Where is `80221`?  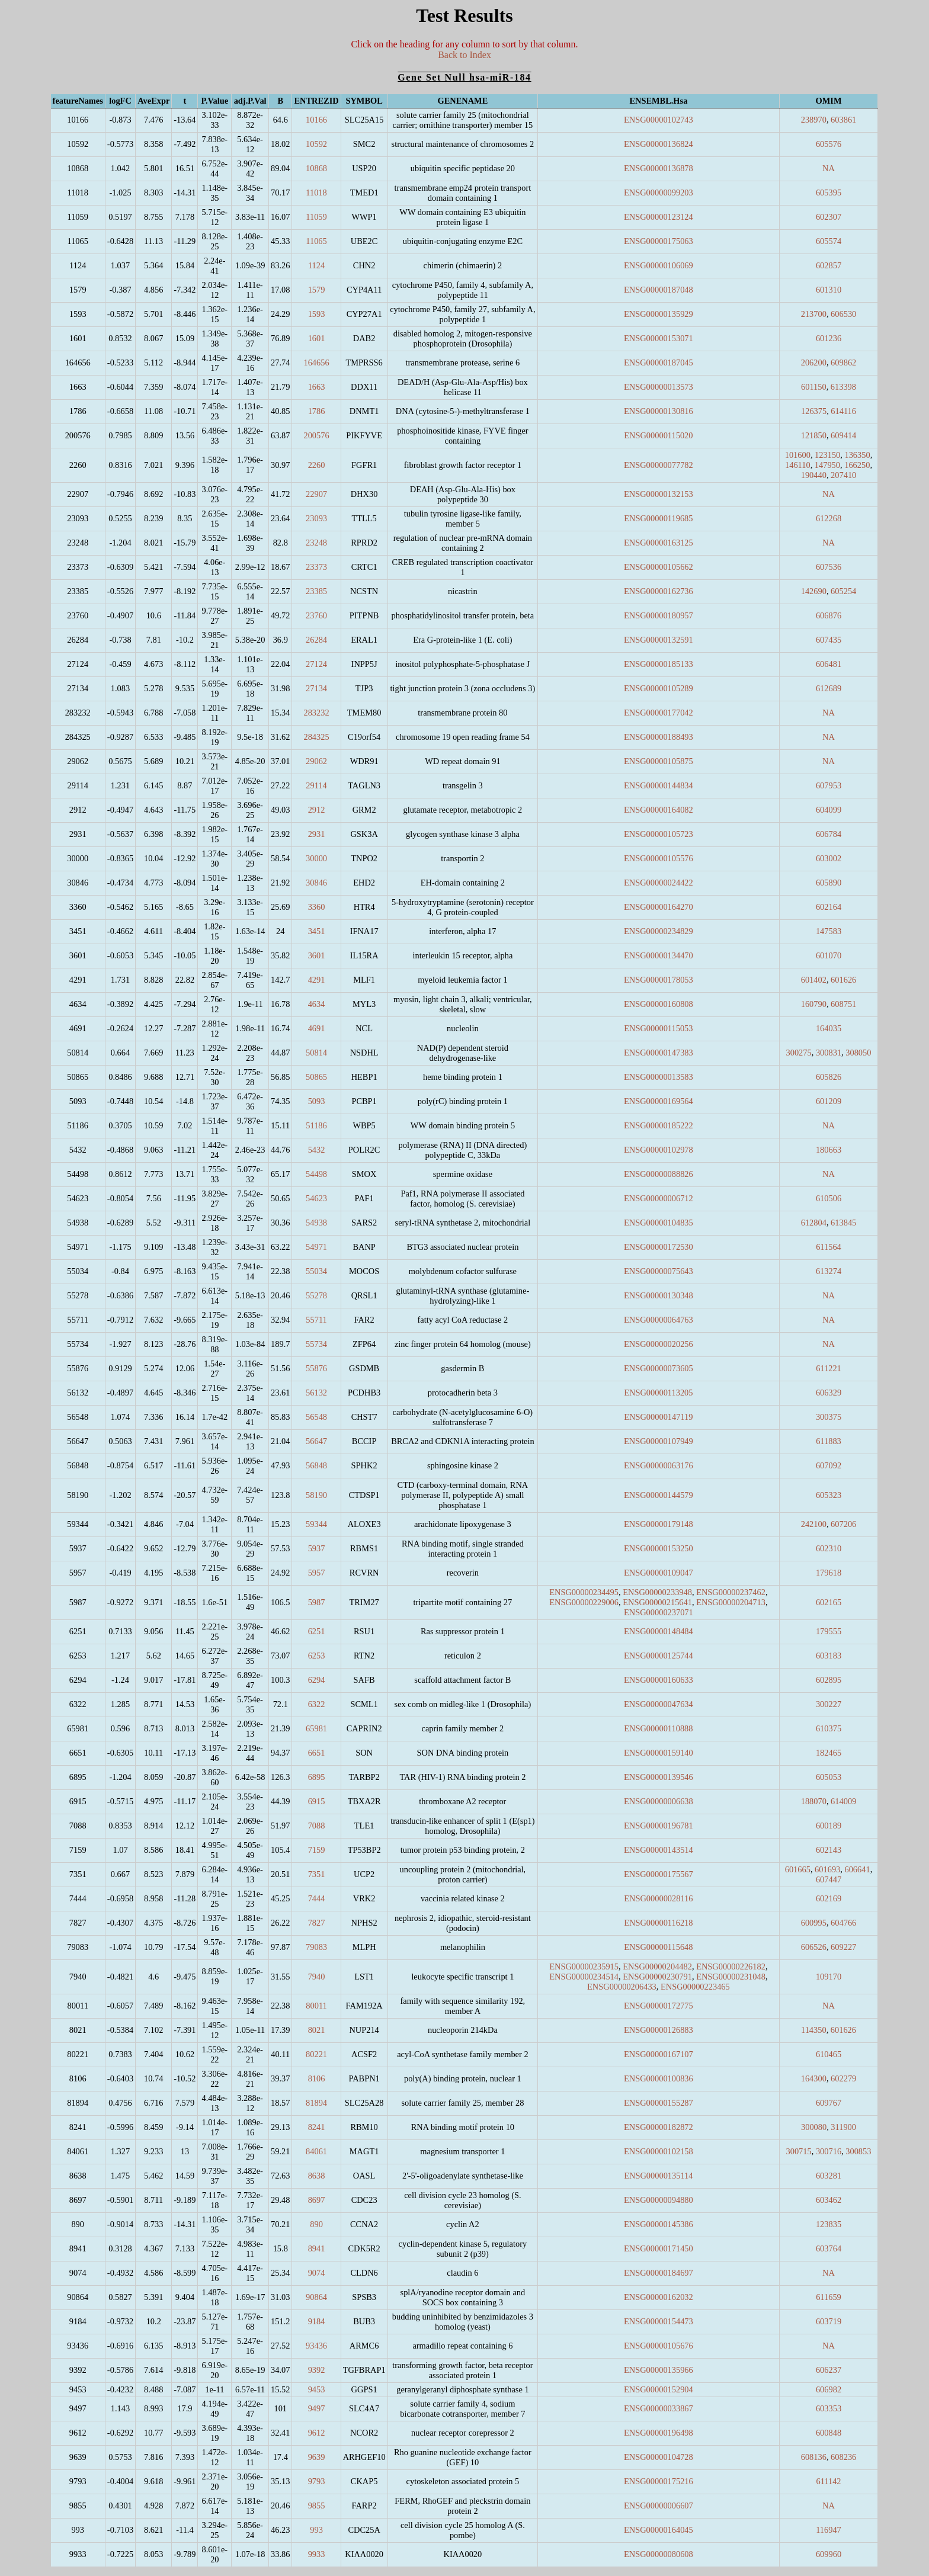
80221 is located at coordinates (316, 2054).